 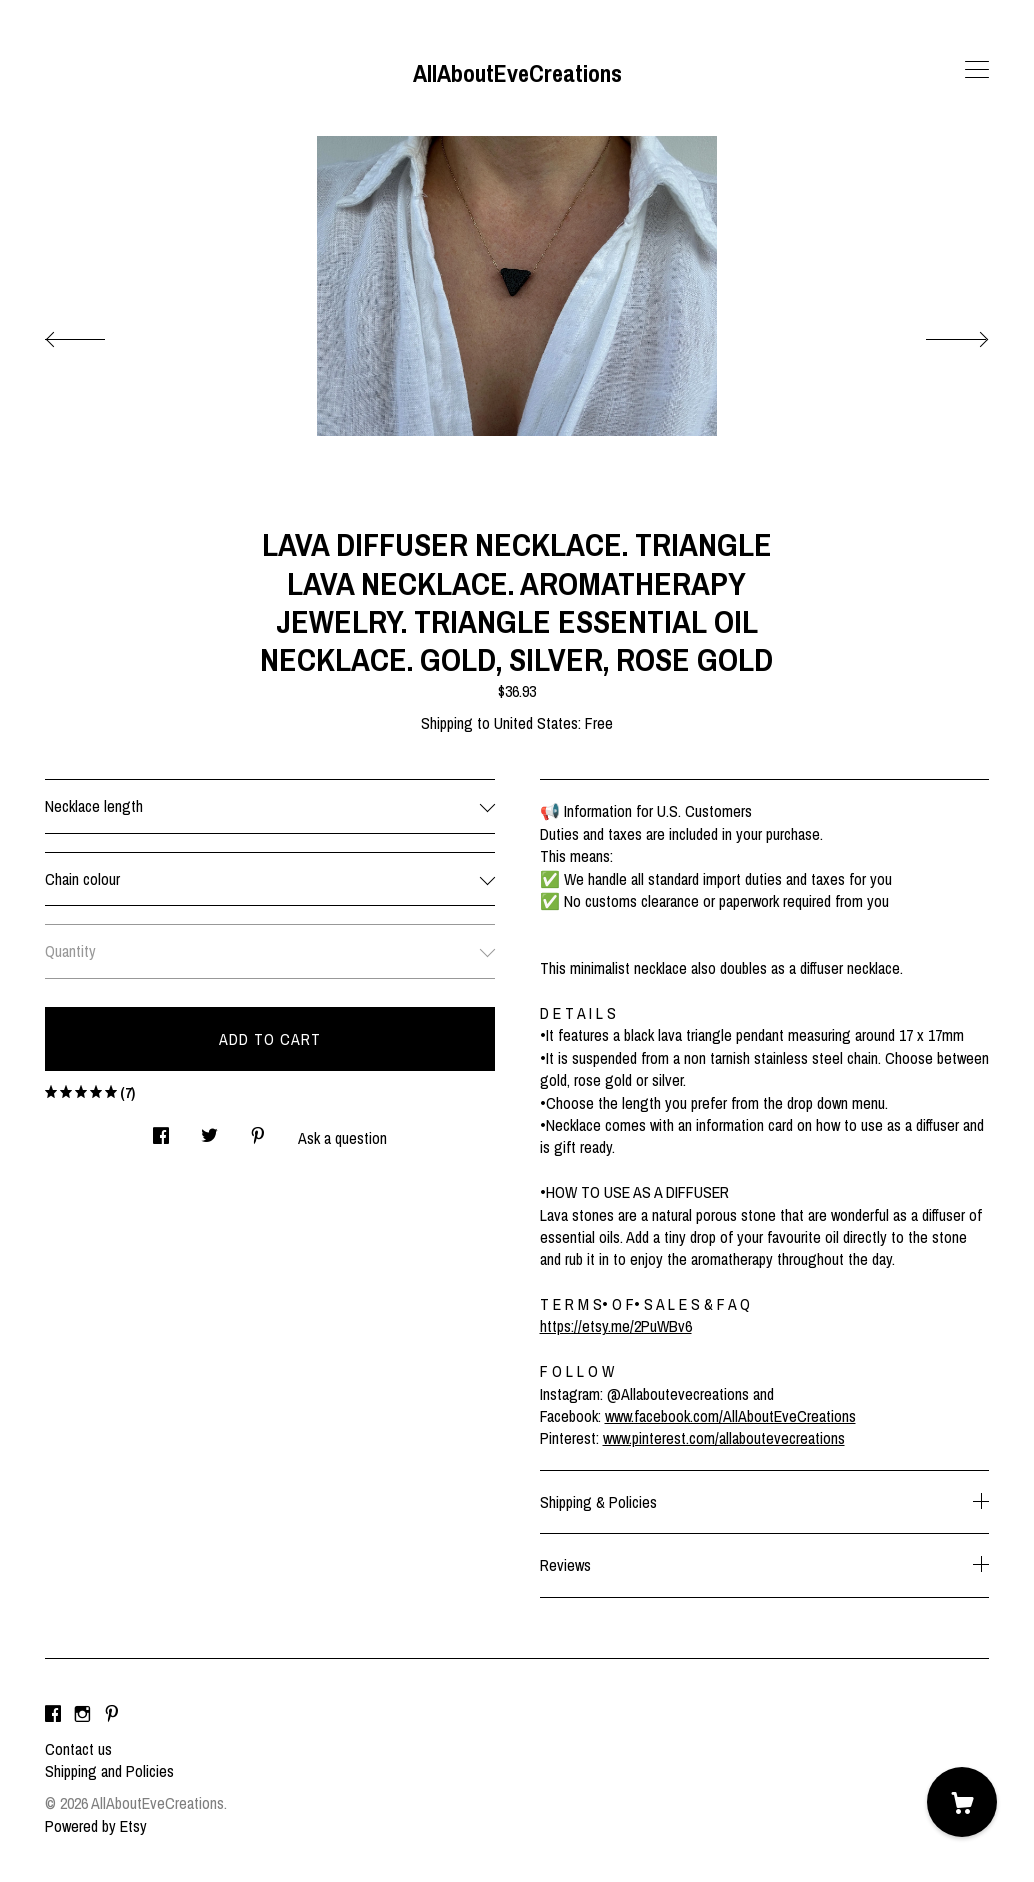 I want to click on www.pinterest.com/allaboutevecreations, so click(x=724, y=1438).